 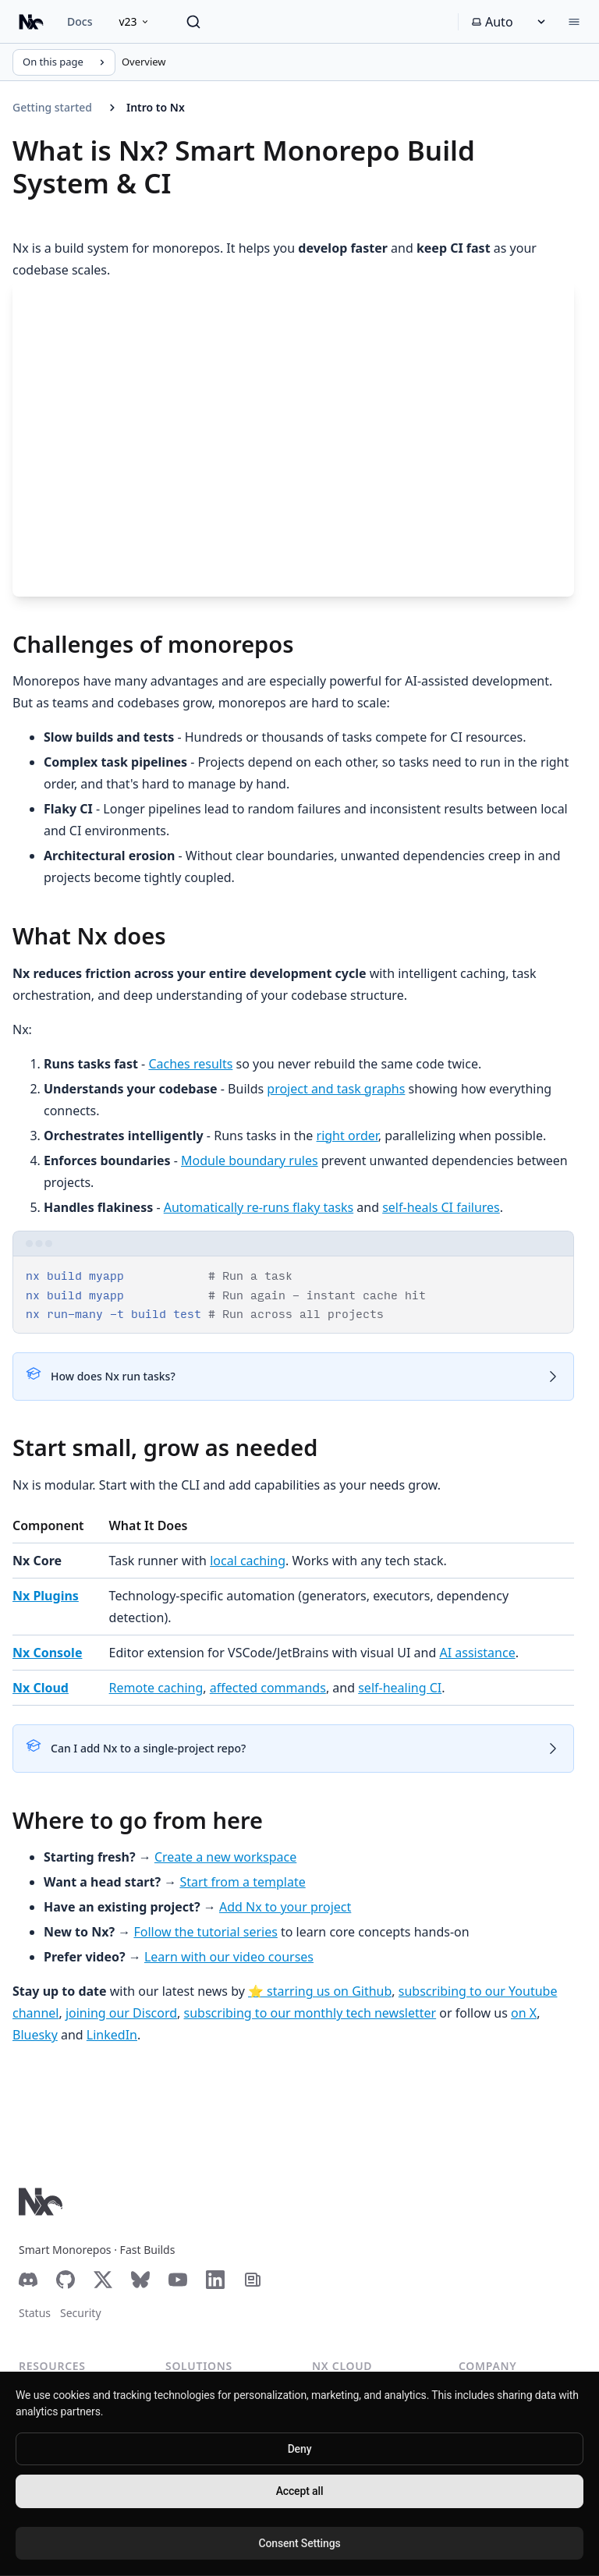 I want to click on Automatically re-runs flaky tasks, so click(x=258, y=1207).